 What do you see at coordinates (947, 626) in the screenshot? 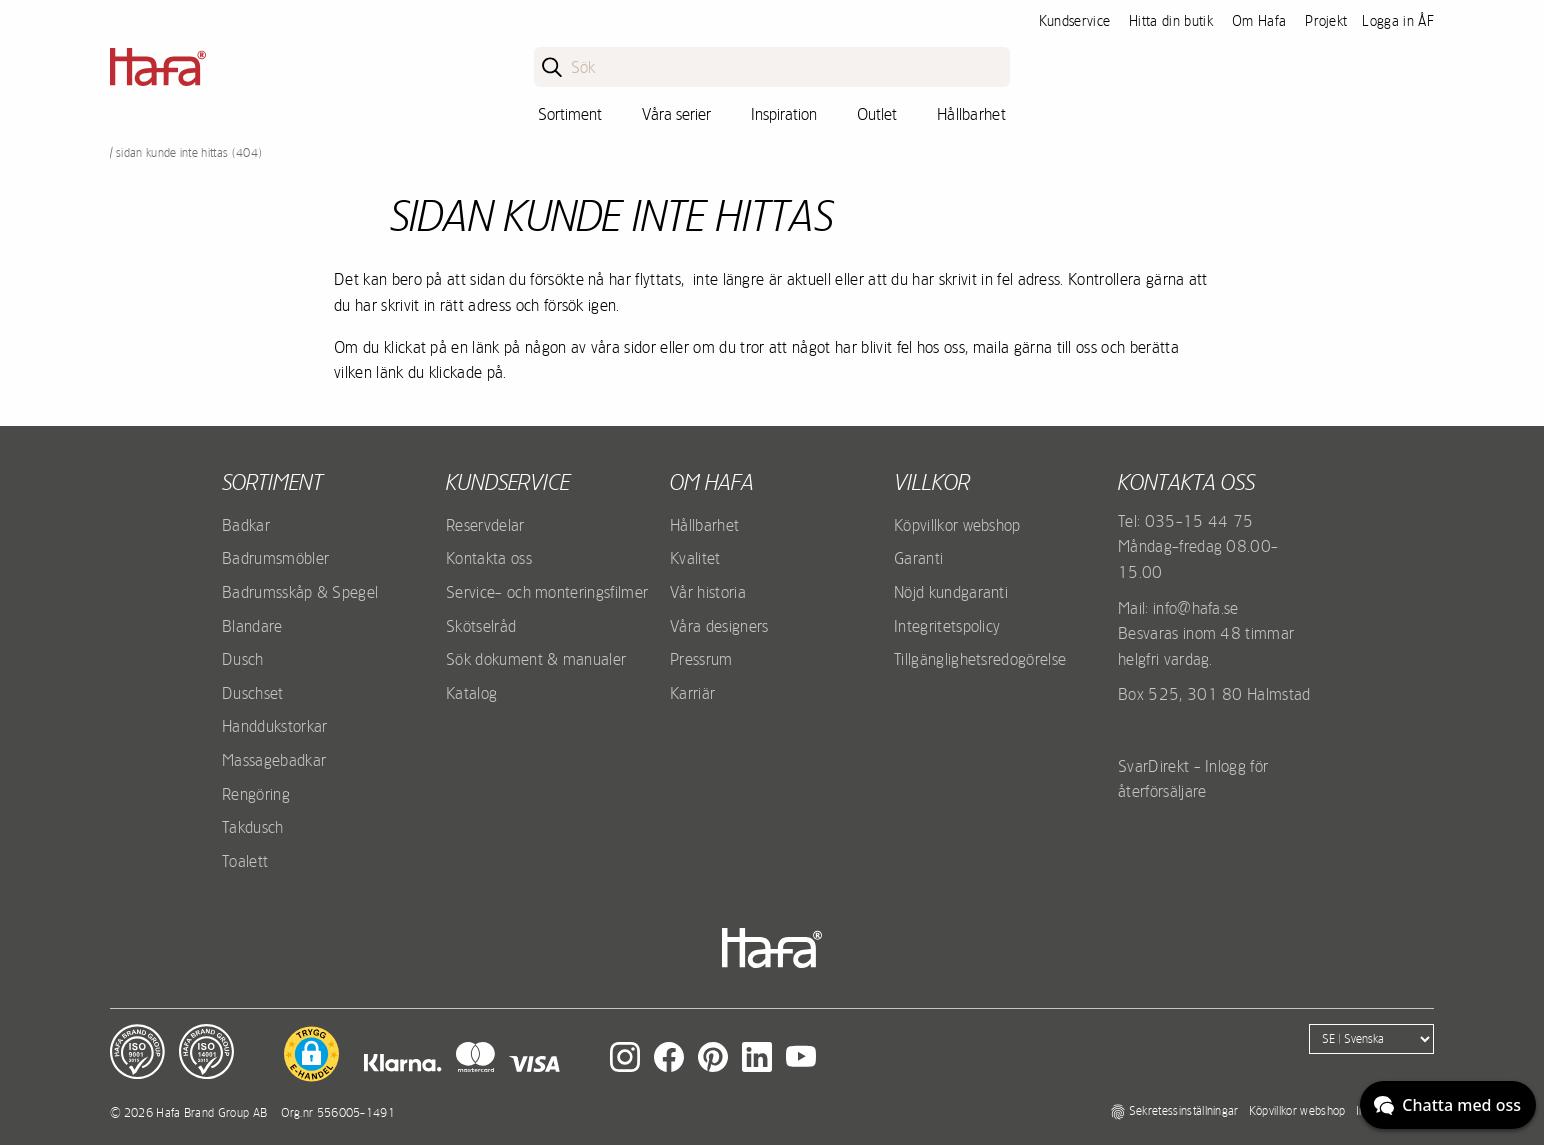
I see `Integritetspolicy` at bounding box center [947, 626].